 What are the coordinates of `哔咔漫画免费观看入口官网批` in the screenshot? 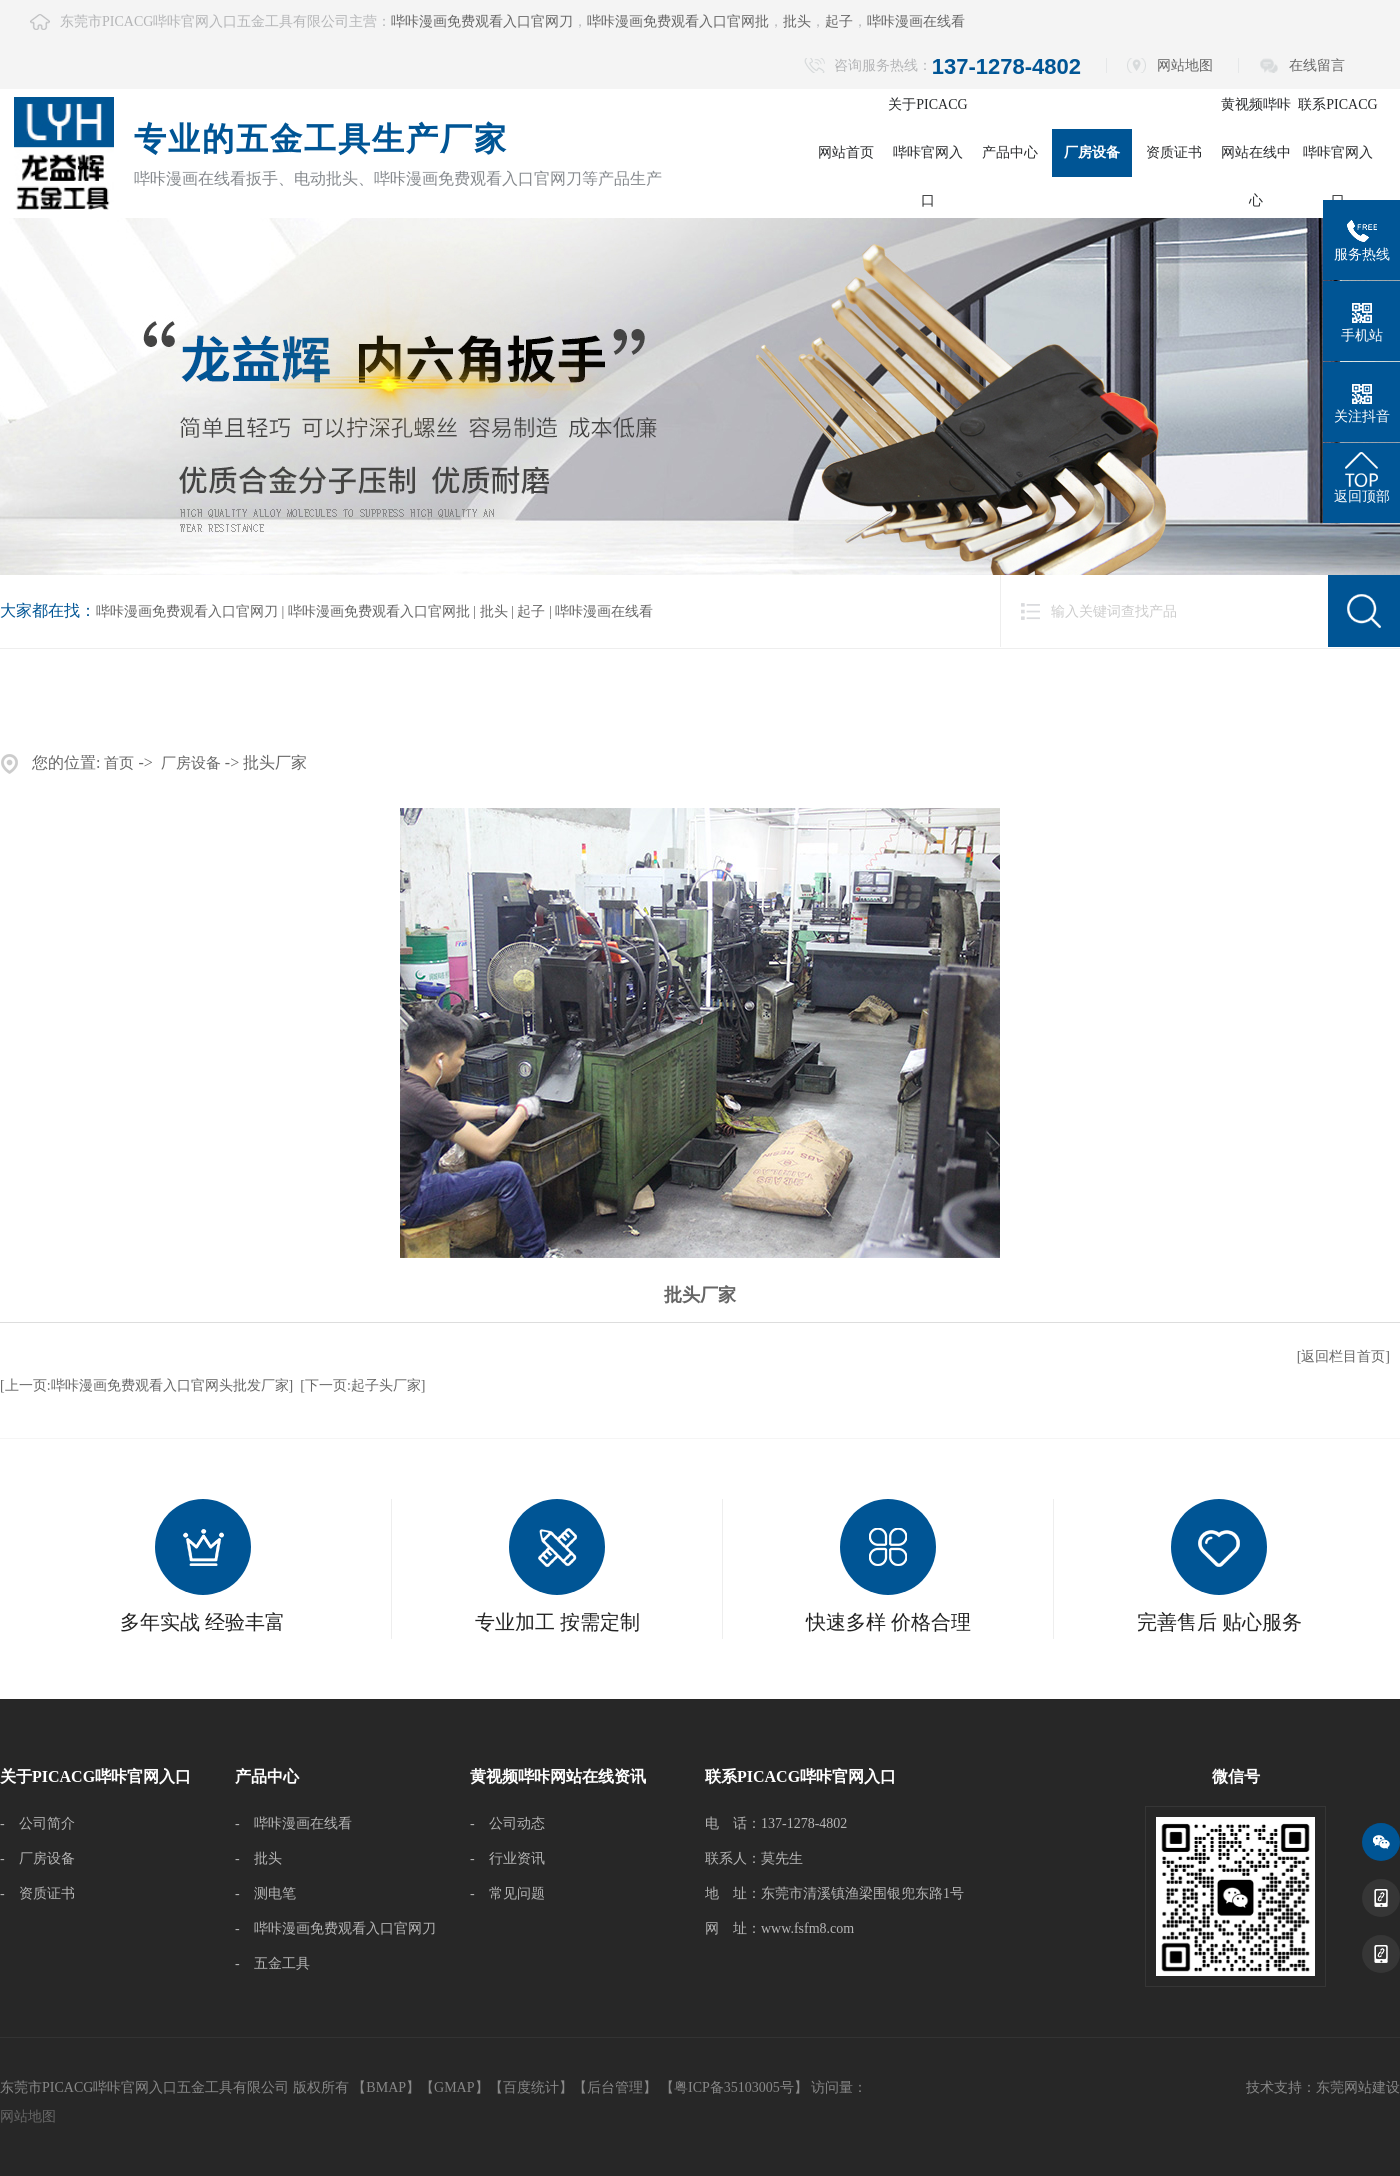 It's located at (678, 21).